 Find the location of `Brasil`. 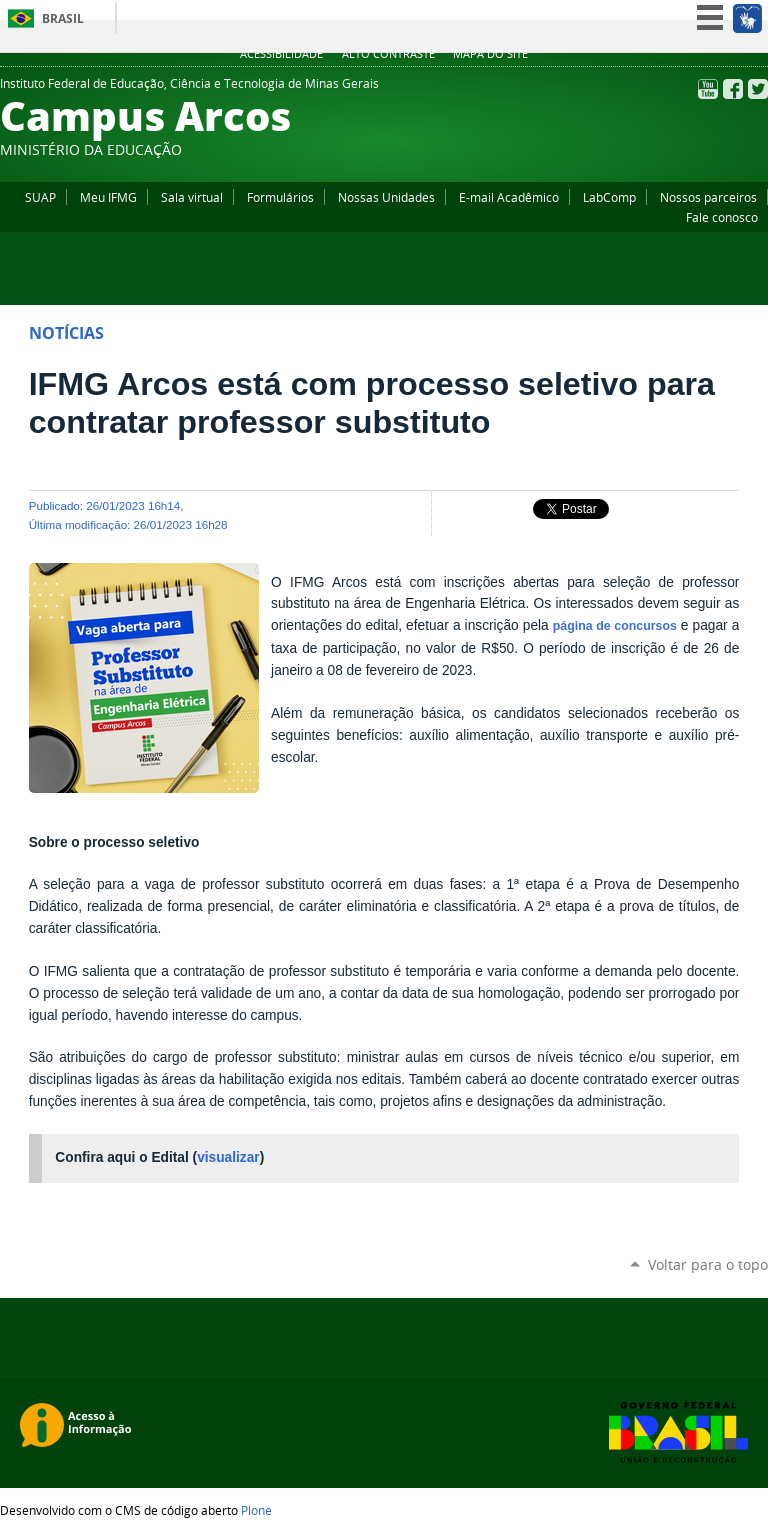

Brasil is located at coordinates (63, 18).